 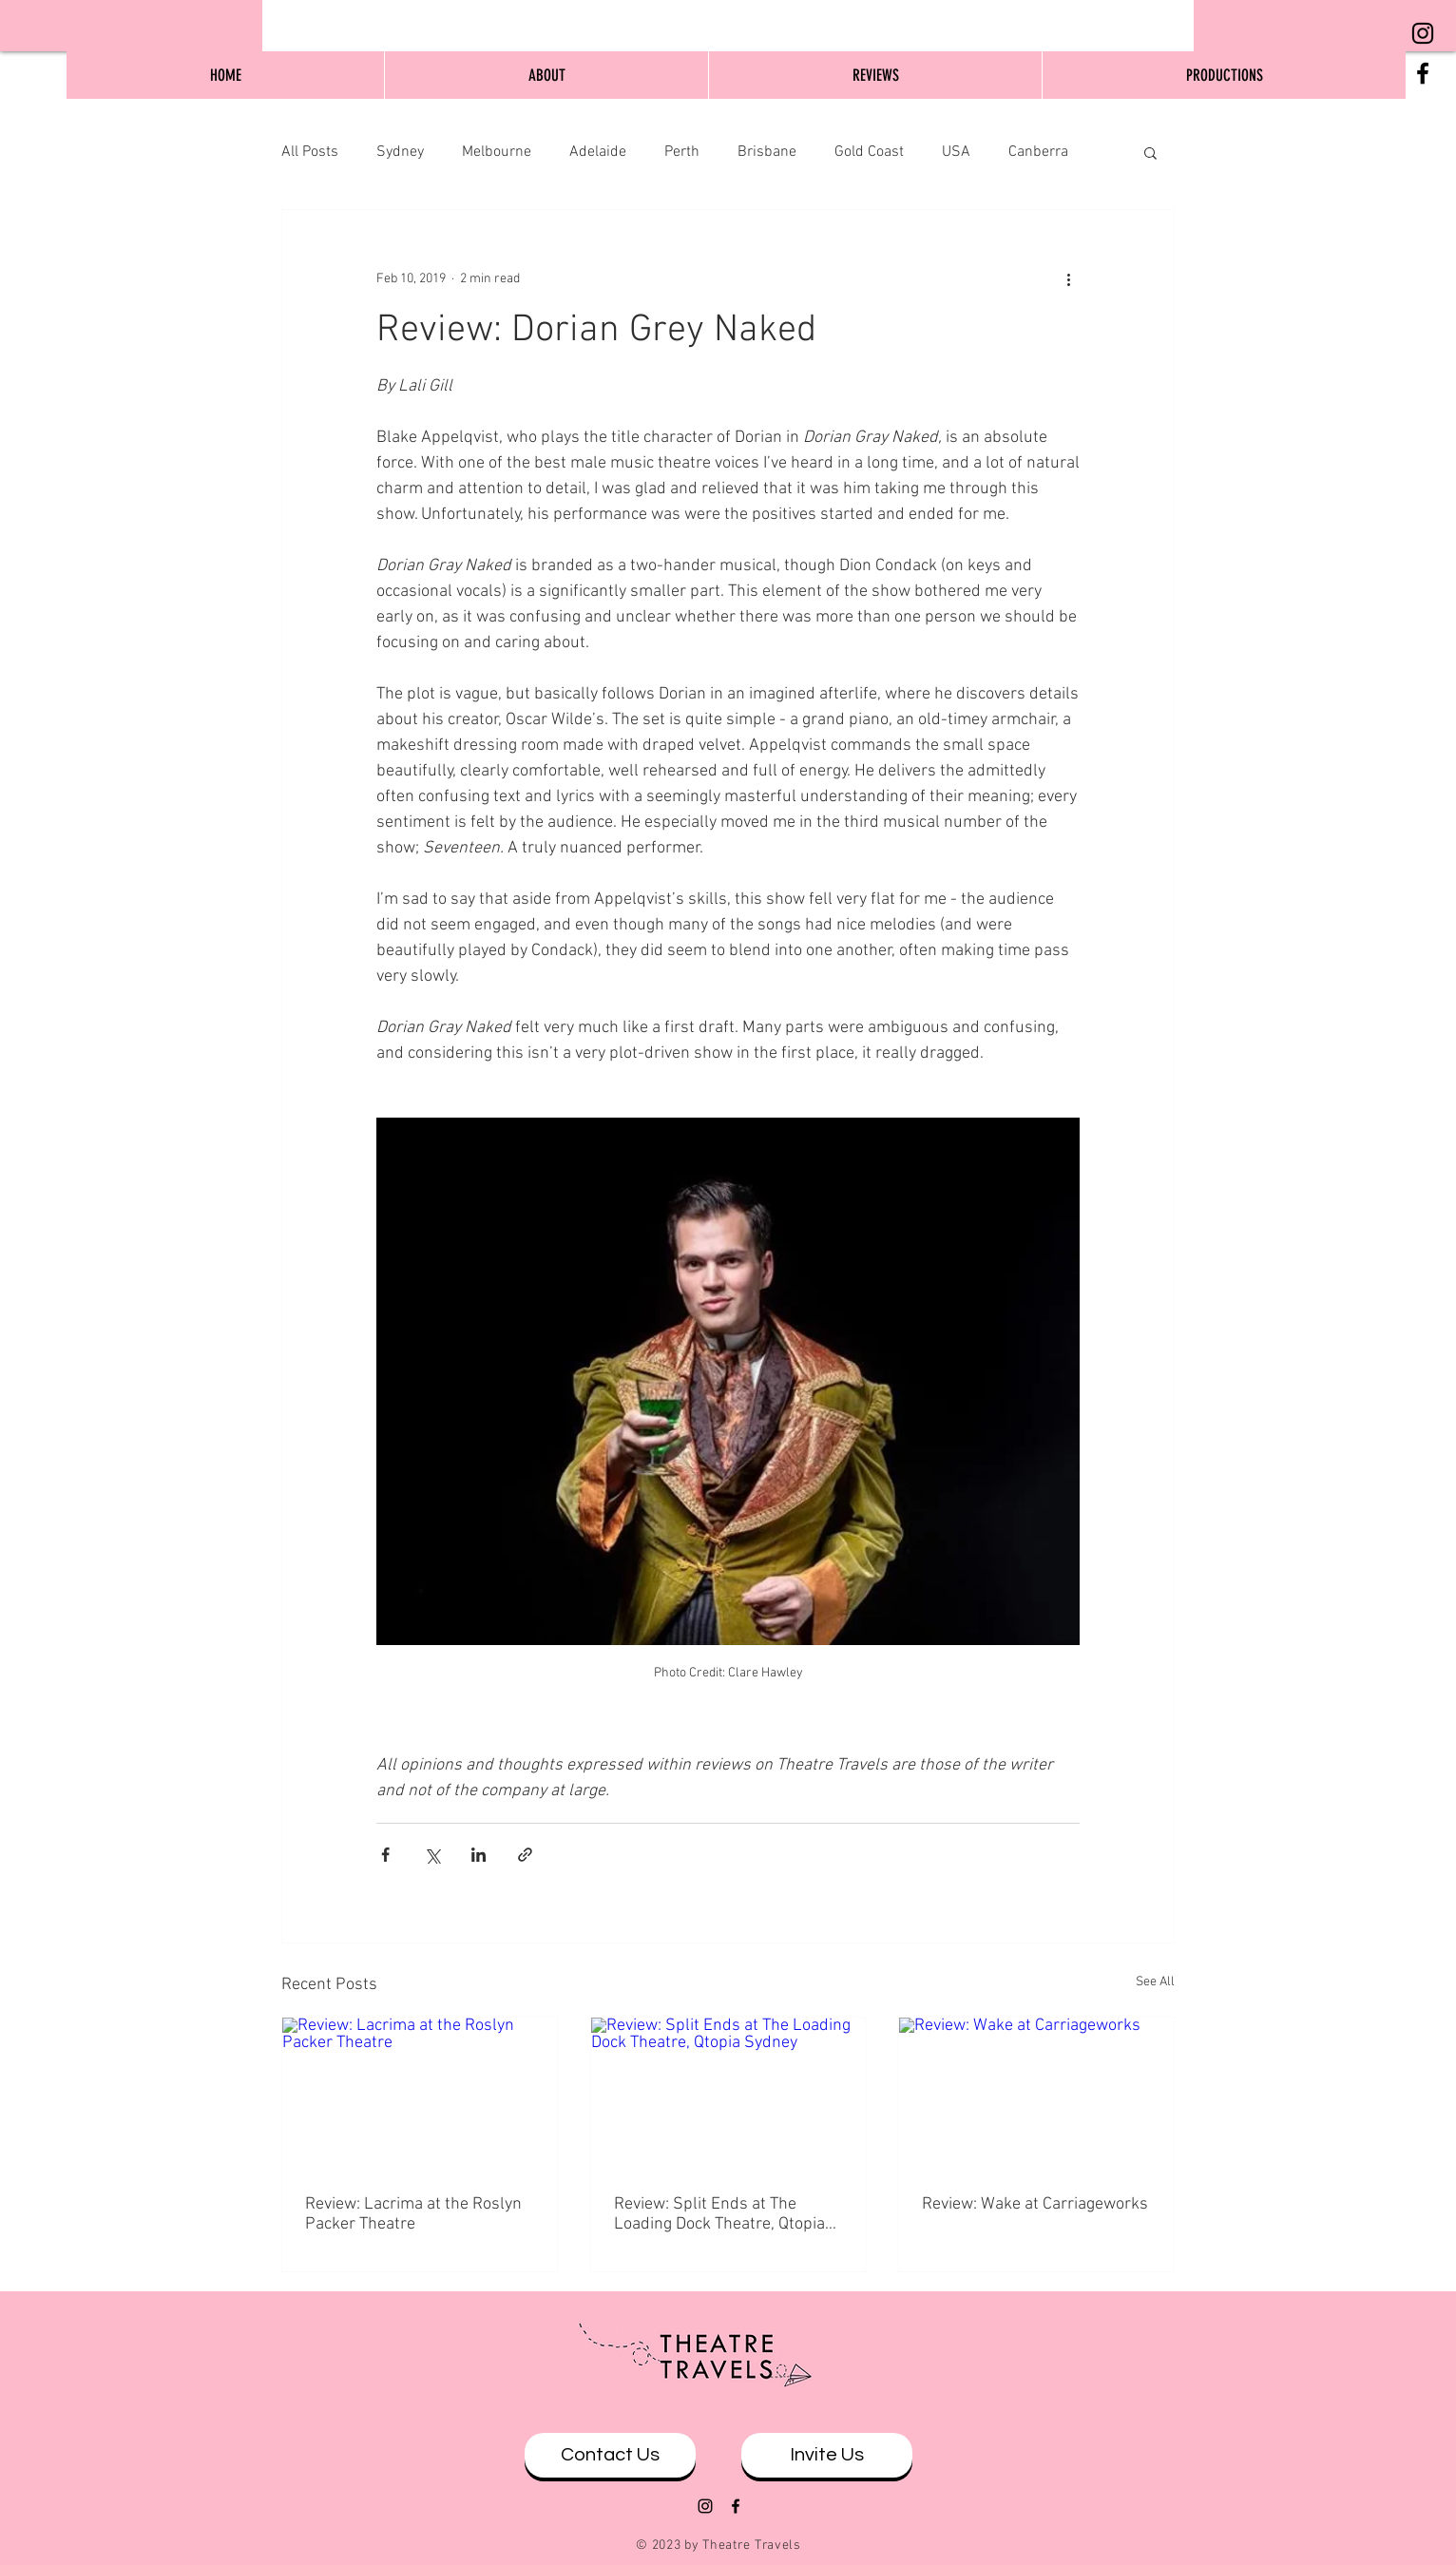 I want to click on [Share via Facebook], so click(x=385, y=1855).